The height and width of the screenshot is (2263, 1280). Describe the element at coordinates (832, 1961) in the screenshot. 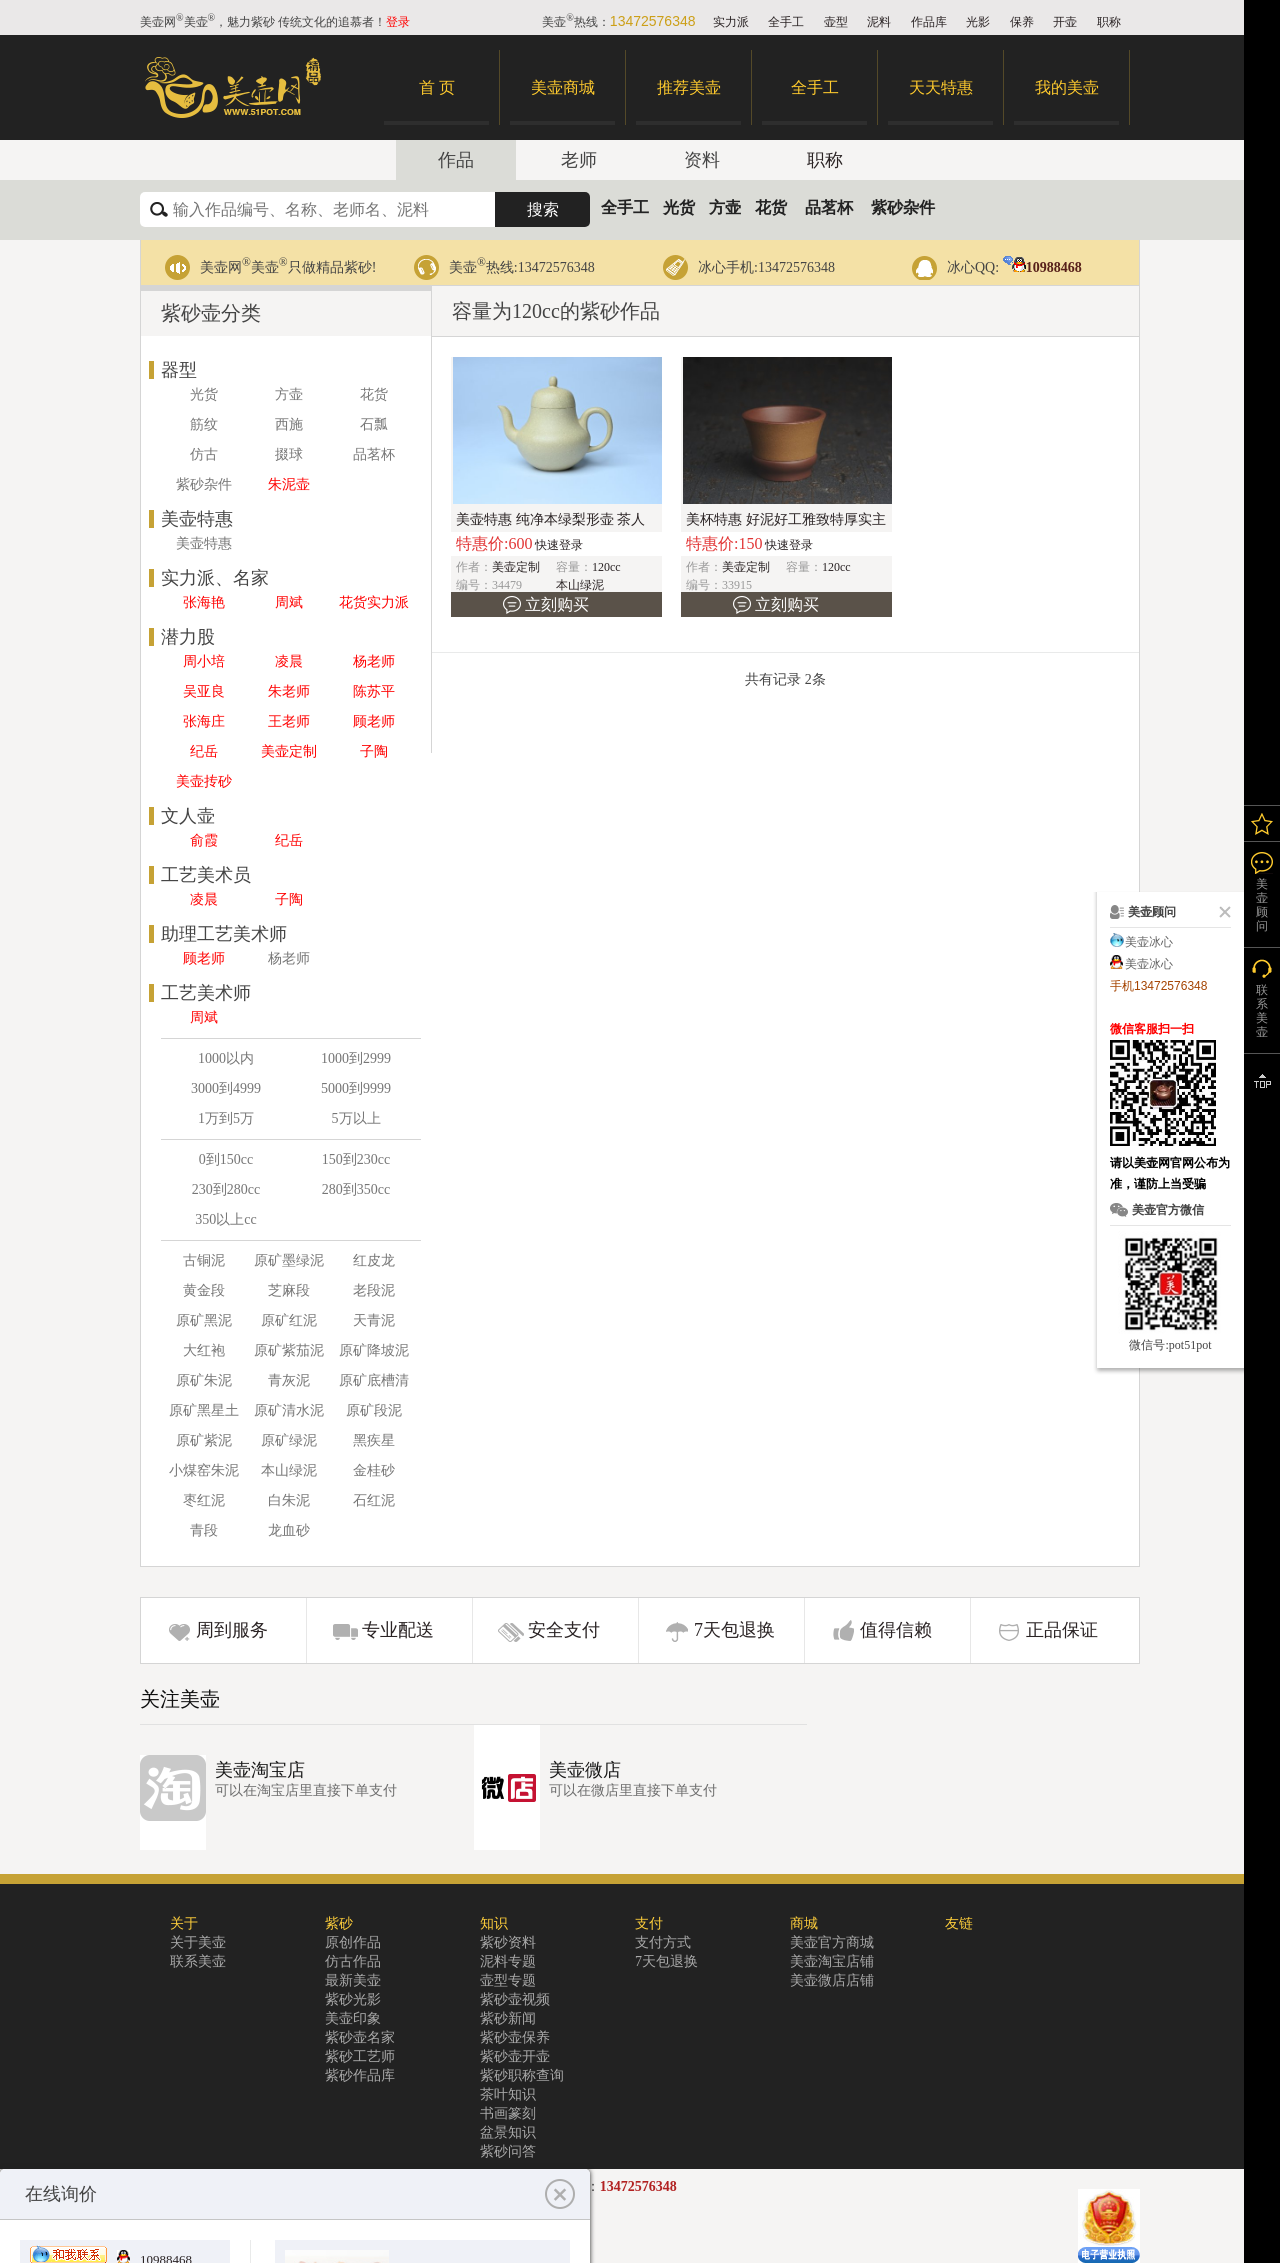

I see `美壶淘宝店铺` at that location.